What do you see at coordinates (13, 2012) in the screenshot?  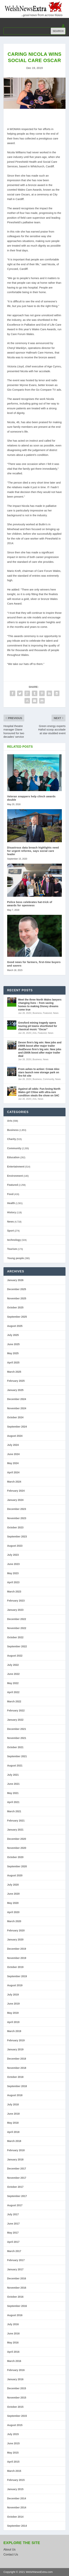 I see `May 2019` at bounding box center [13, 2012].